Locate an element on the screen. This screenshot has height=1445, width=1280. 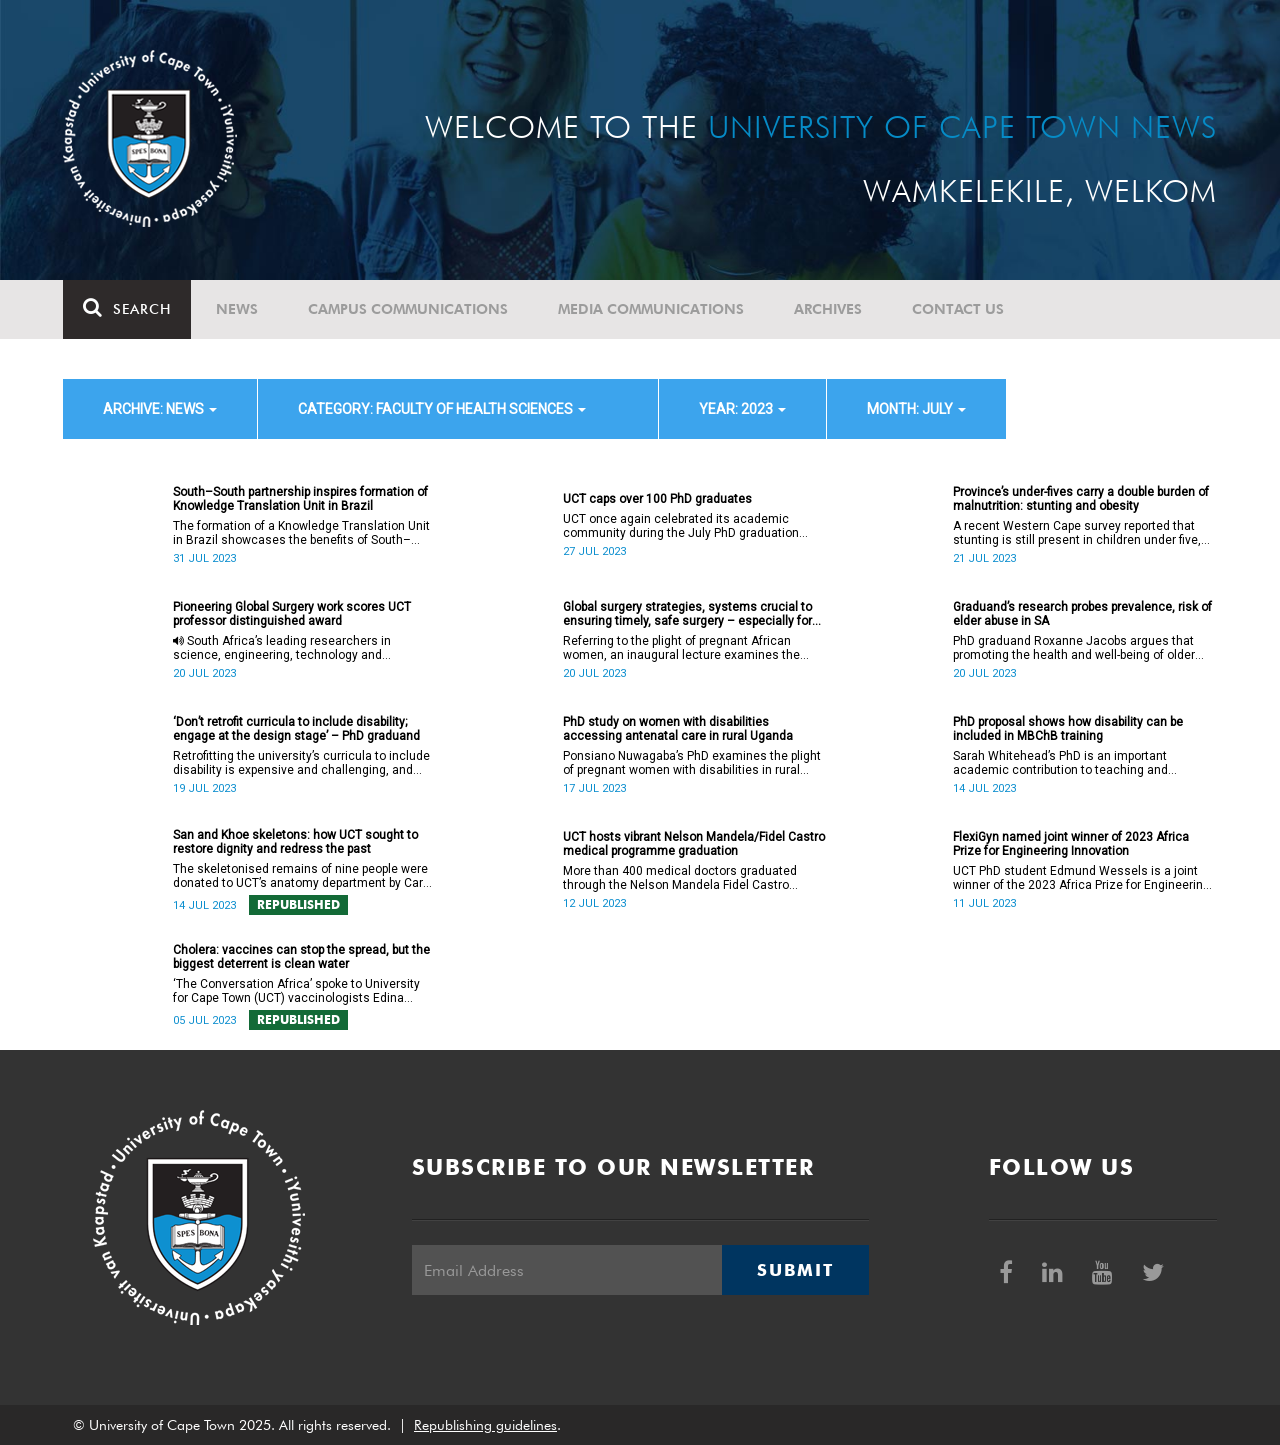
San and Khoe skeletons: how UCT sought to restore dignity and redress the past is located at coordinates (295, 842).